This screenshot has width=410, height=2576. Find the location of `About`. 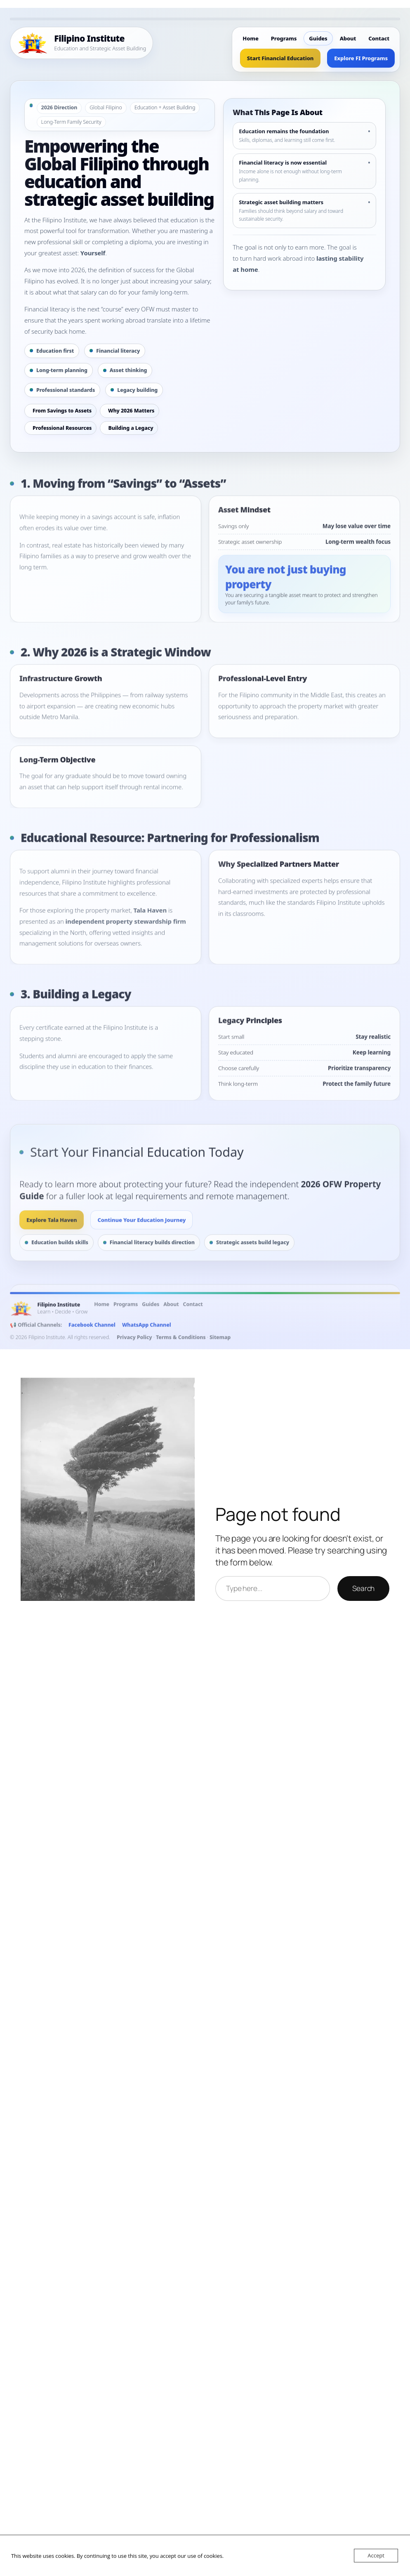

About is located at coordinates (348, 38).